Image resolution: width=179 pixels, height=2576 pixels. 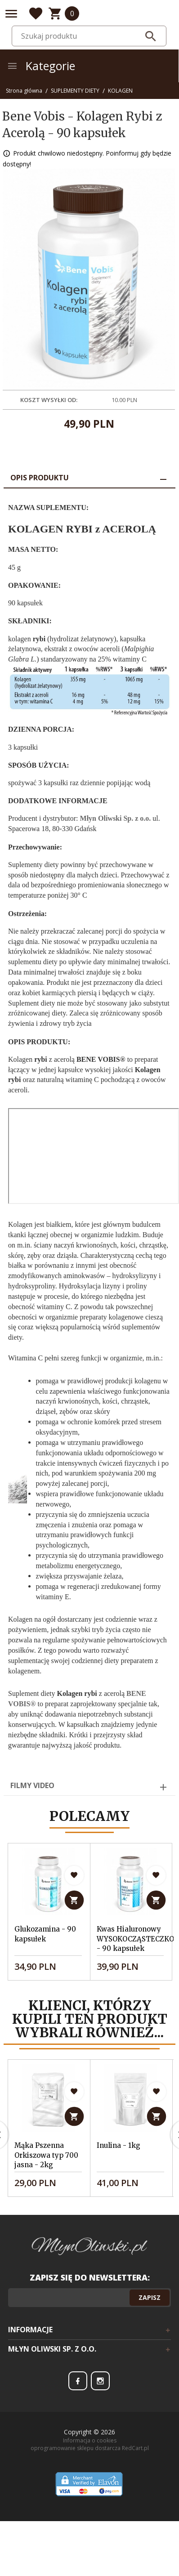 What do you see at coordinates (32, 1785) in the screenshot?
I see `Filmy video [tab]` at bounding box center [32, 1785].